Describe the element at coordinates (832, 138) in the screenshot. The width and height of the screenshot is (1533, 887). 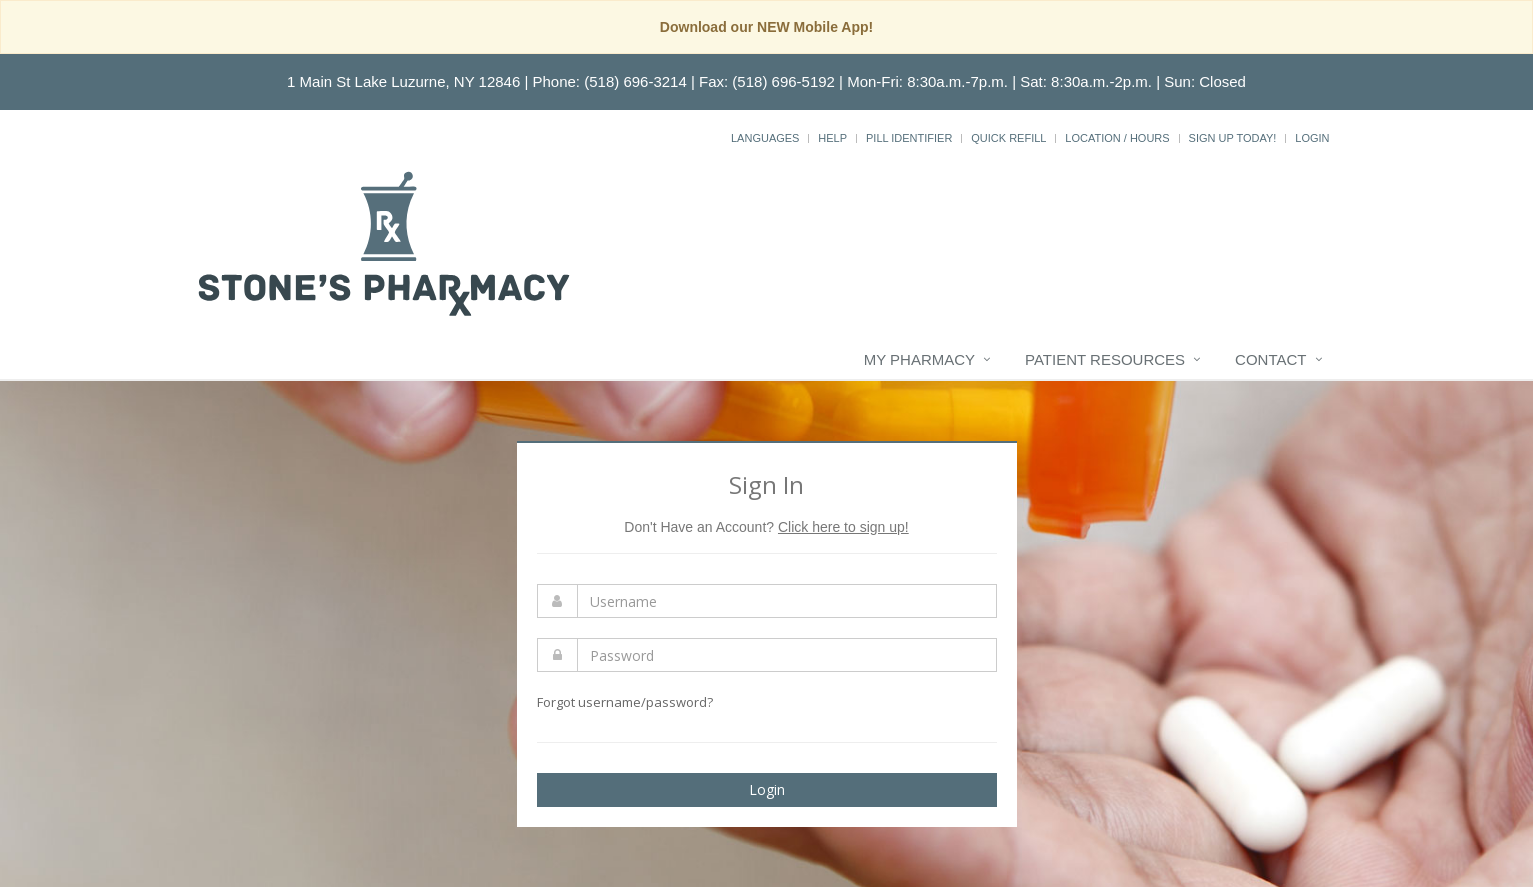
I see `Help` at that location.